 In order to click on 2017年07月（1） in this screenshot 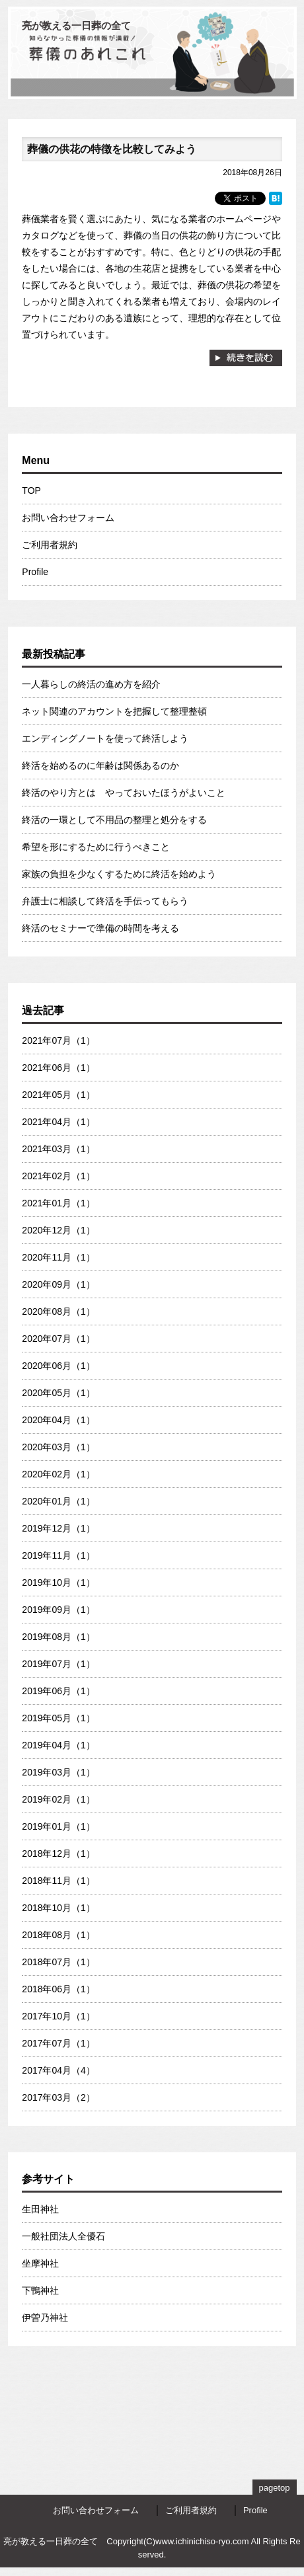, I will do `click(58, 2043)`.